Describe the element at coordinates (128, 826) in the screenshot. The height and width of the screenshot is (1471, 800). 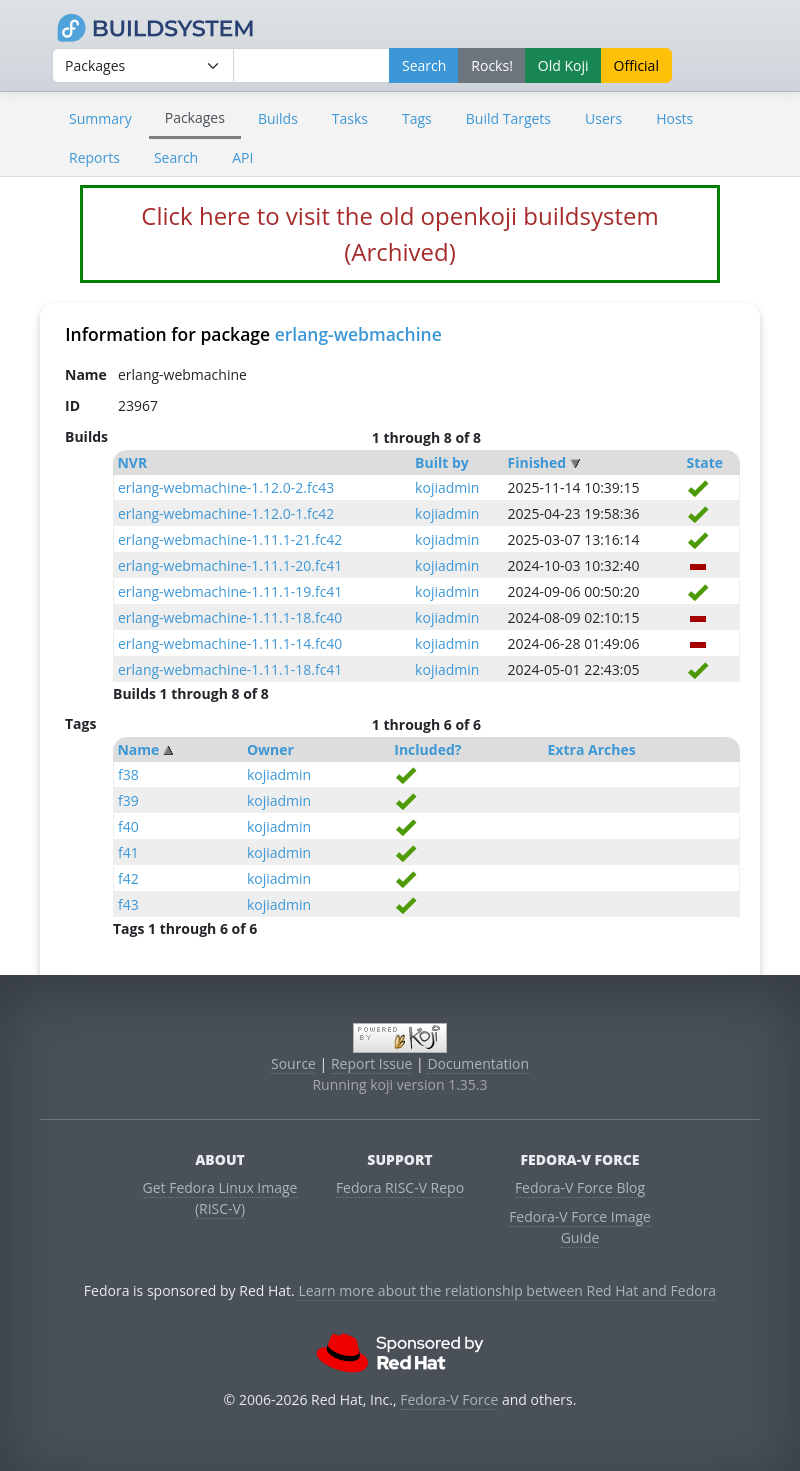
I see `f40` at that location.